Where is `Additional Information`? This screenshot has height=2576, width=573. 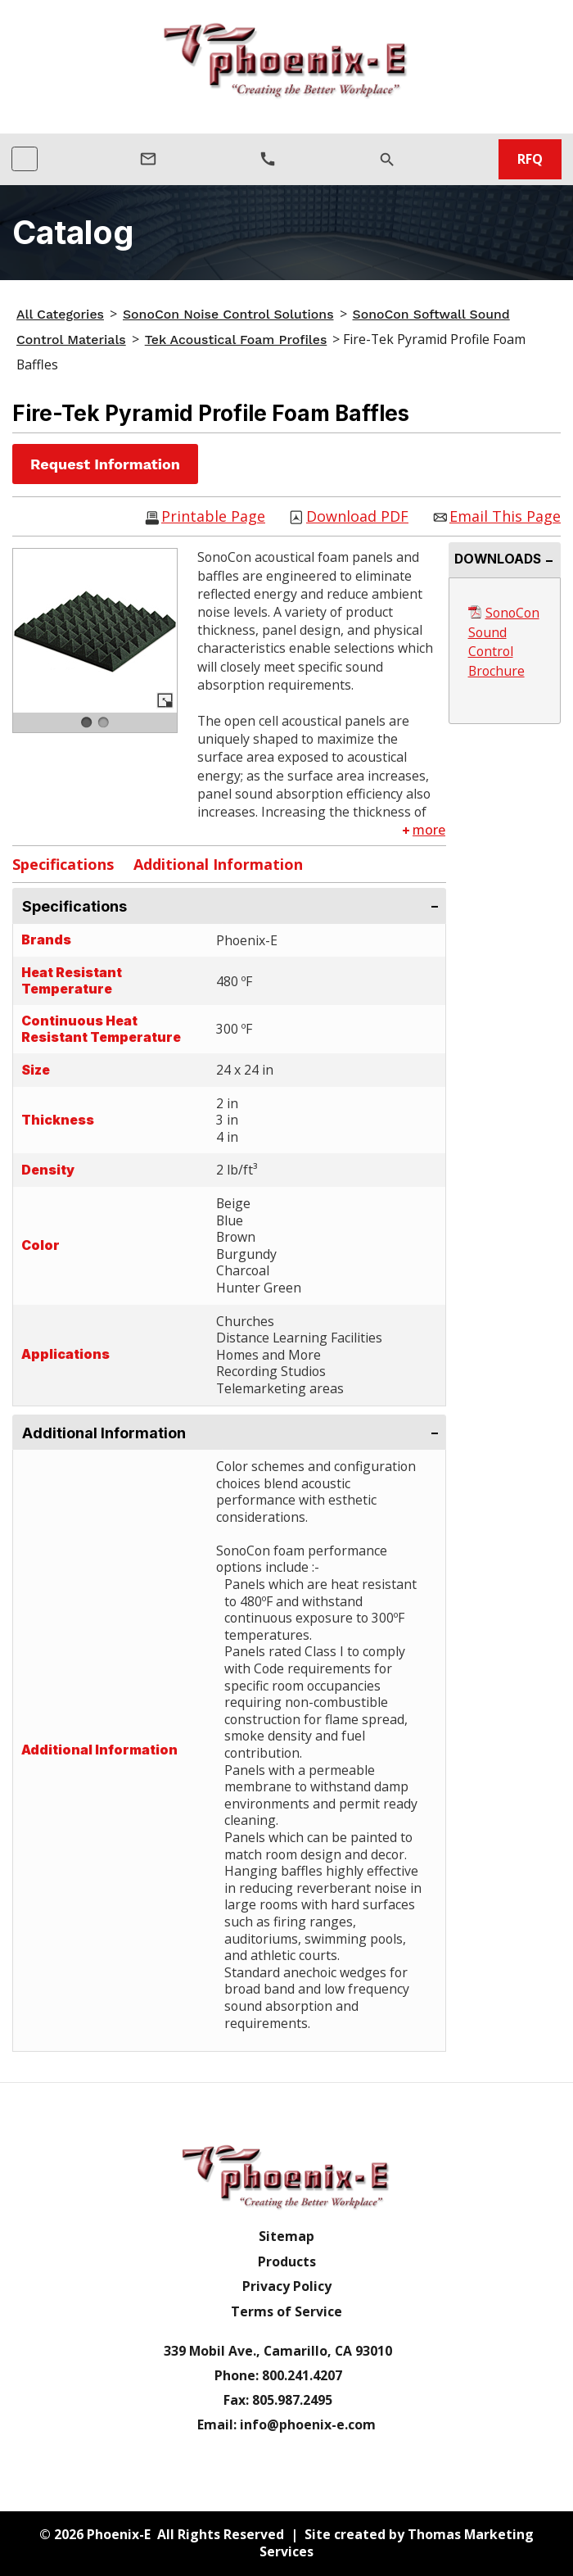
Additional Information is located at coordinates (218, 864).